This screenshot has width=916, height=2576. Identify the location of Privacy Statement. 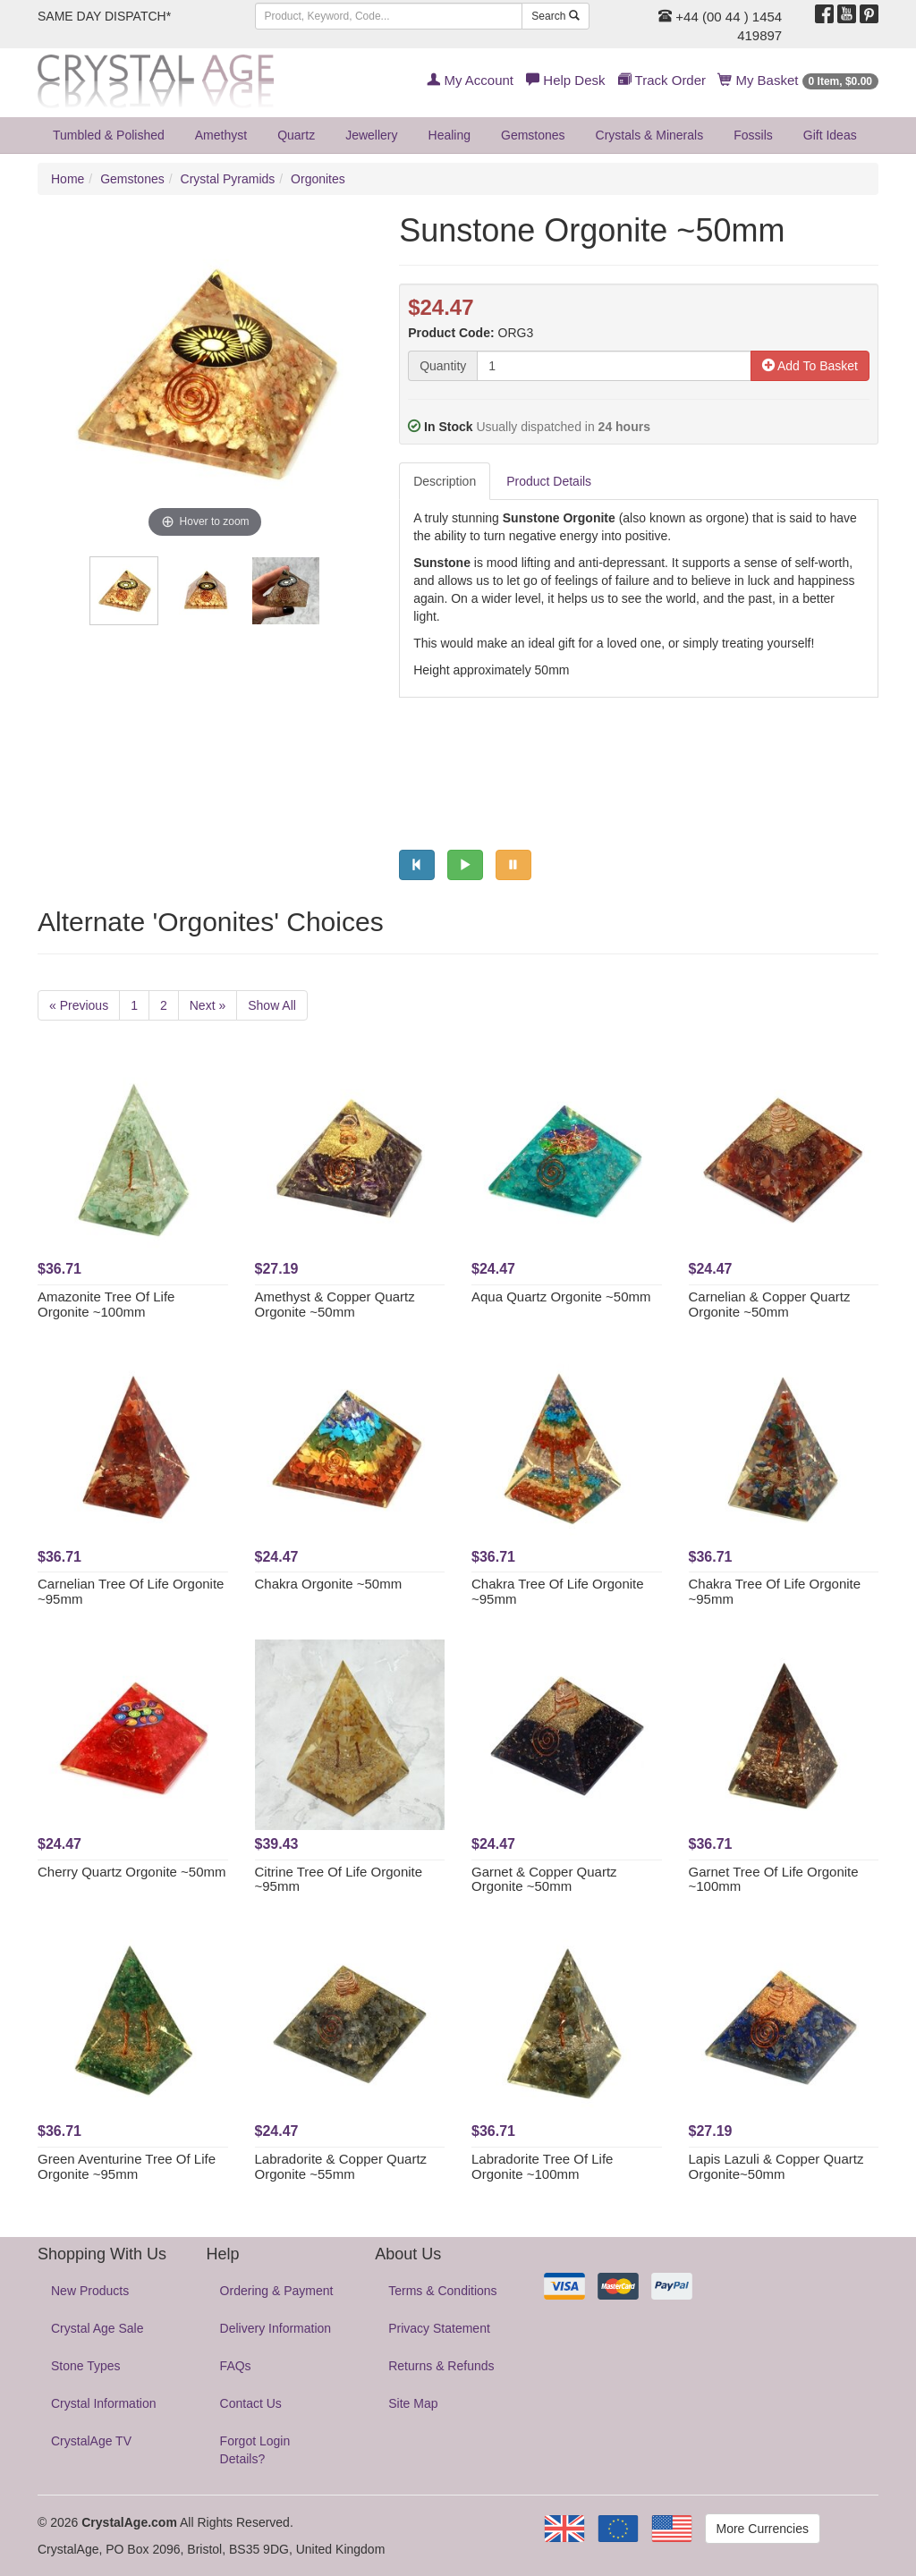
(439, 2328).